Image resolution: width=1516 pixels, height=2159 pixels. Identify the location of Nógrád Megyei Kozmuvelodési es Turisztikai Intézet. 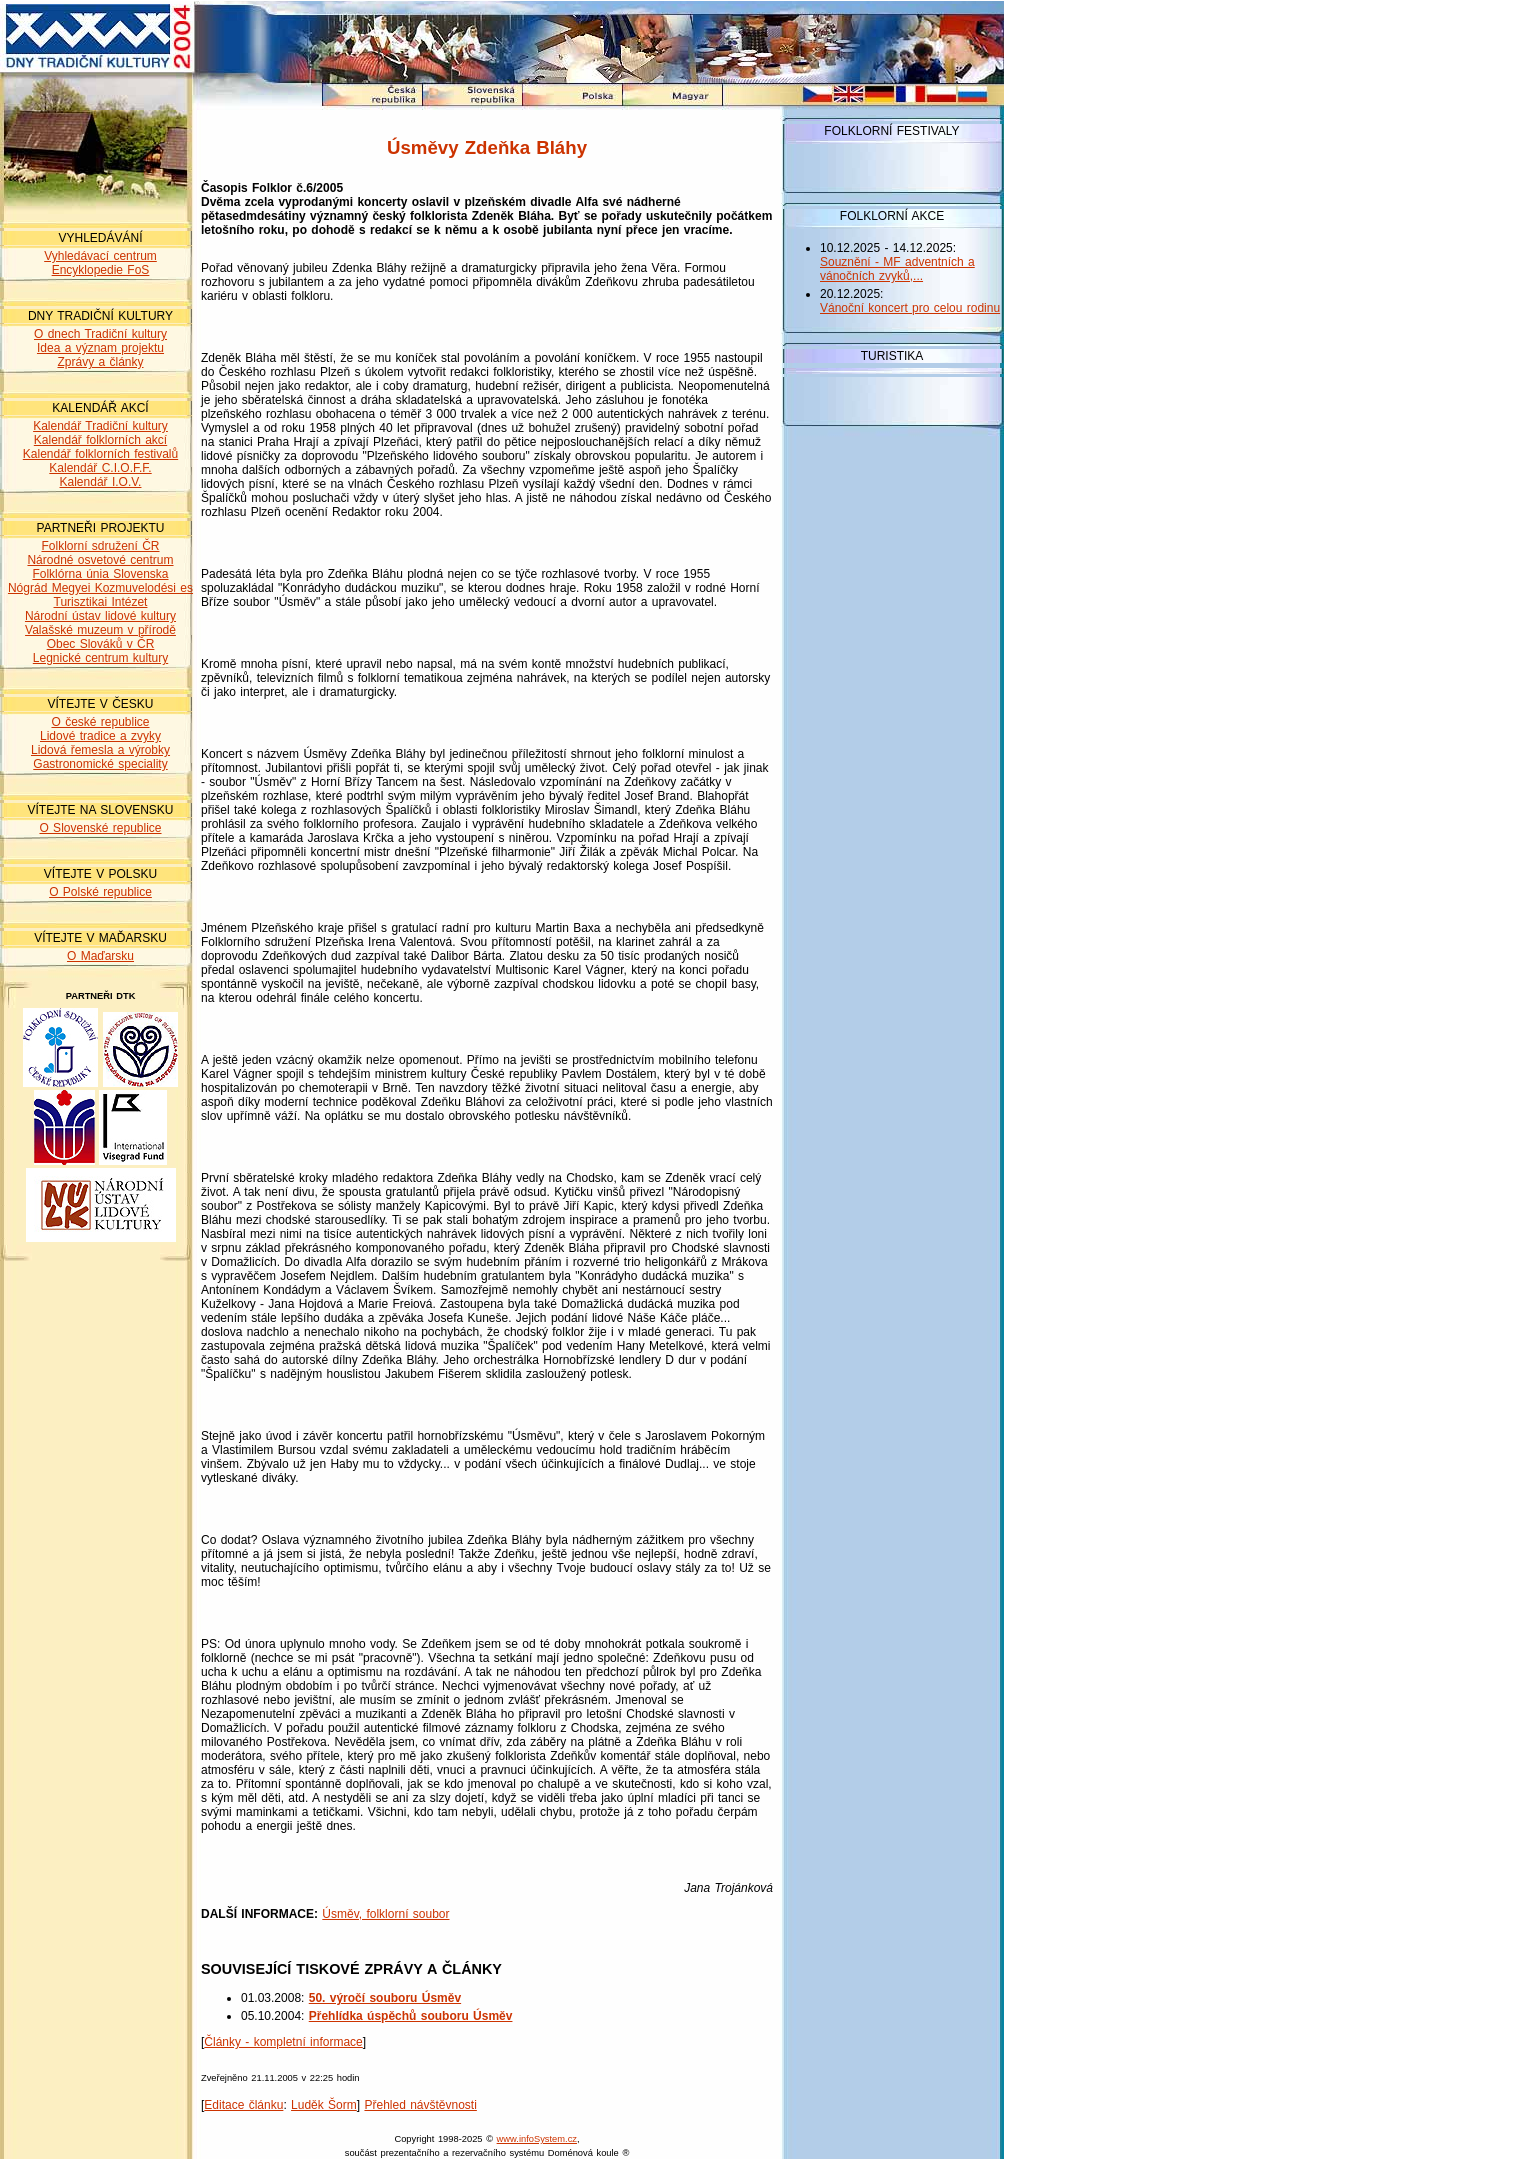
(100, 595).